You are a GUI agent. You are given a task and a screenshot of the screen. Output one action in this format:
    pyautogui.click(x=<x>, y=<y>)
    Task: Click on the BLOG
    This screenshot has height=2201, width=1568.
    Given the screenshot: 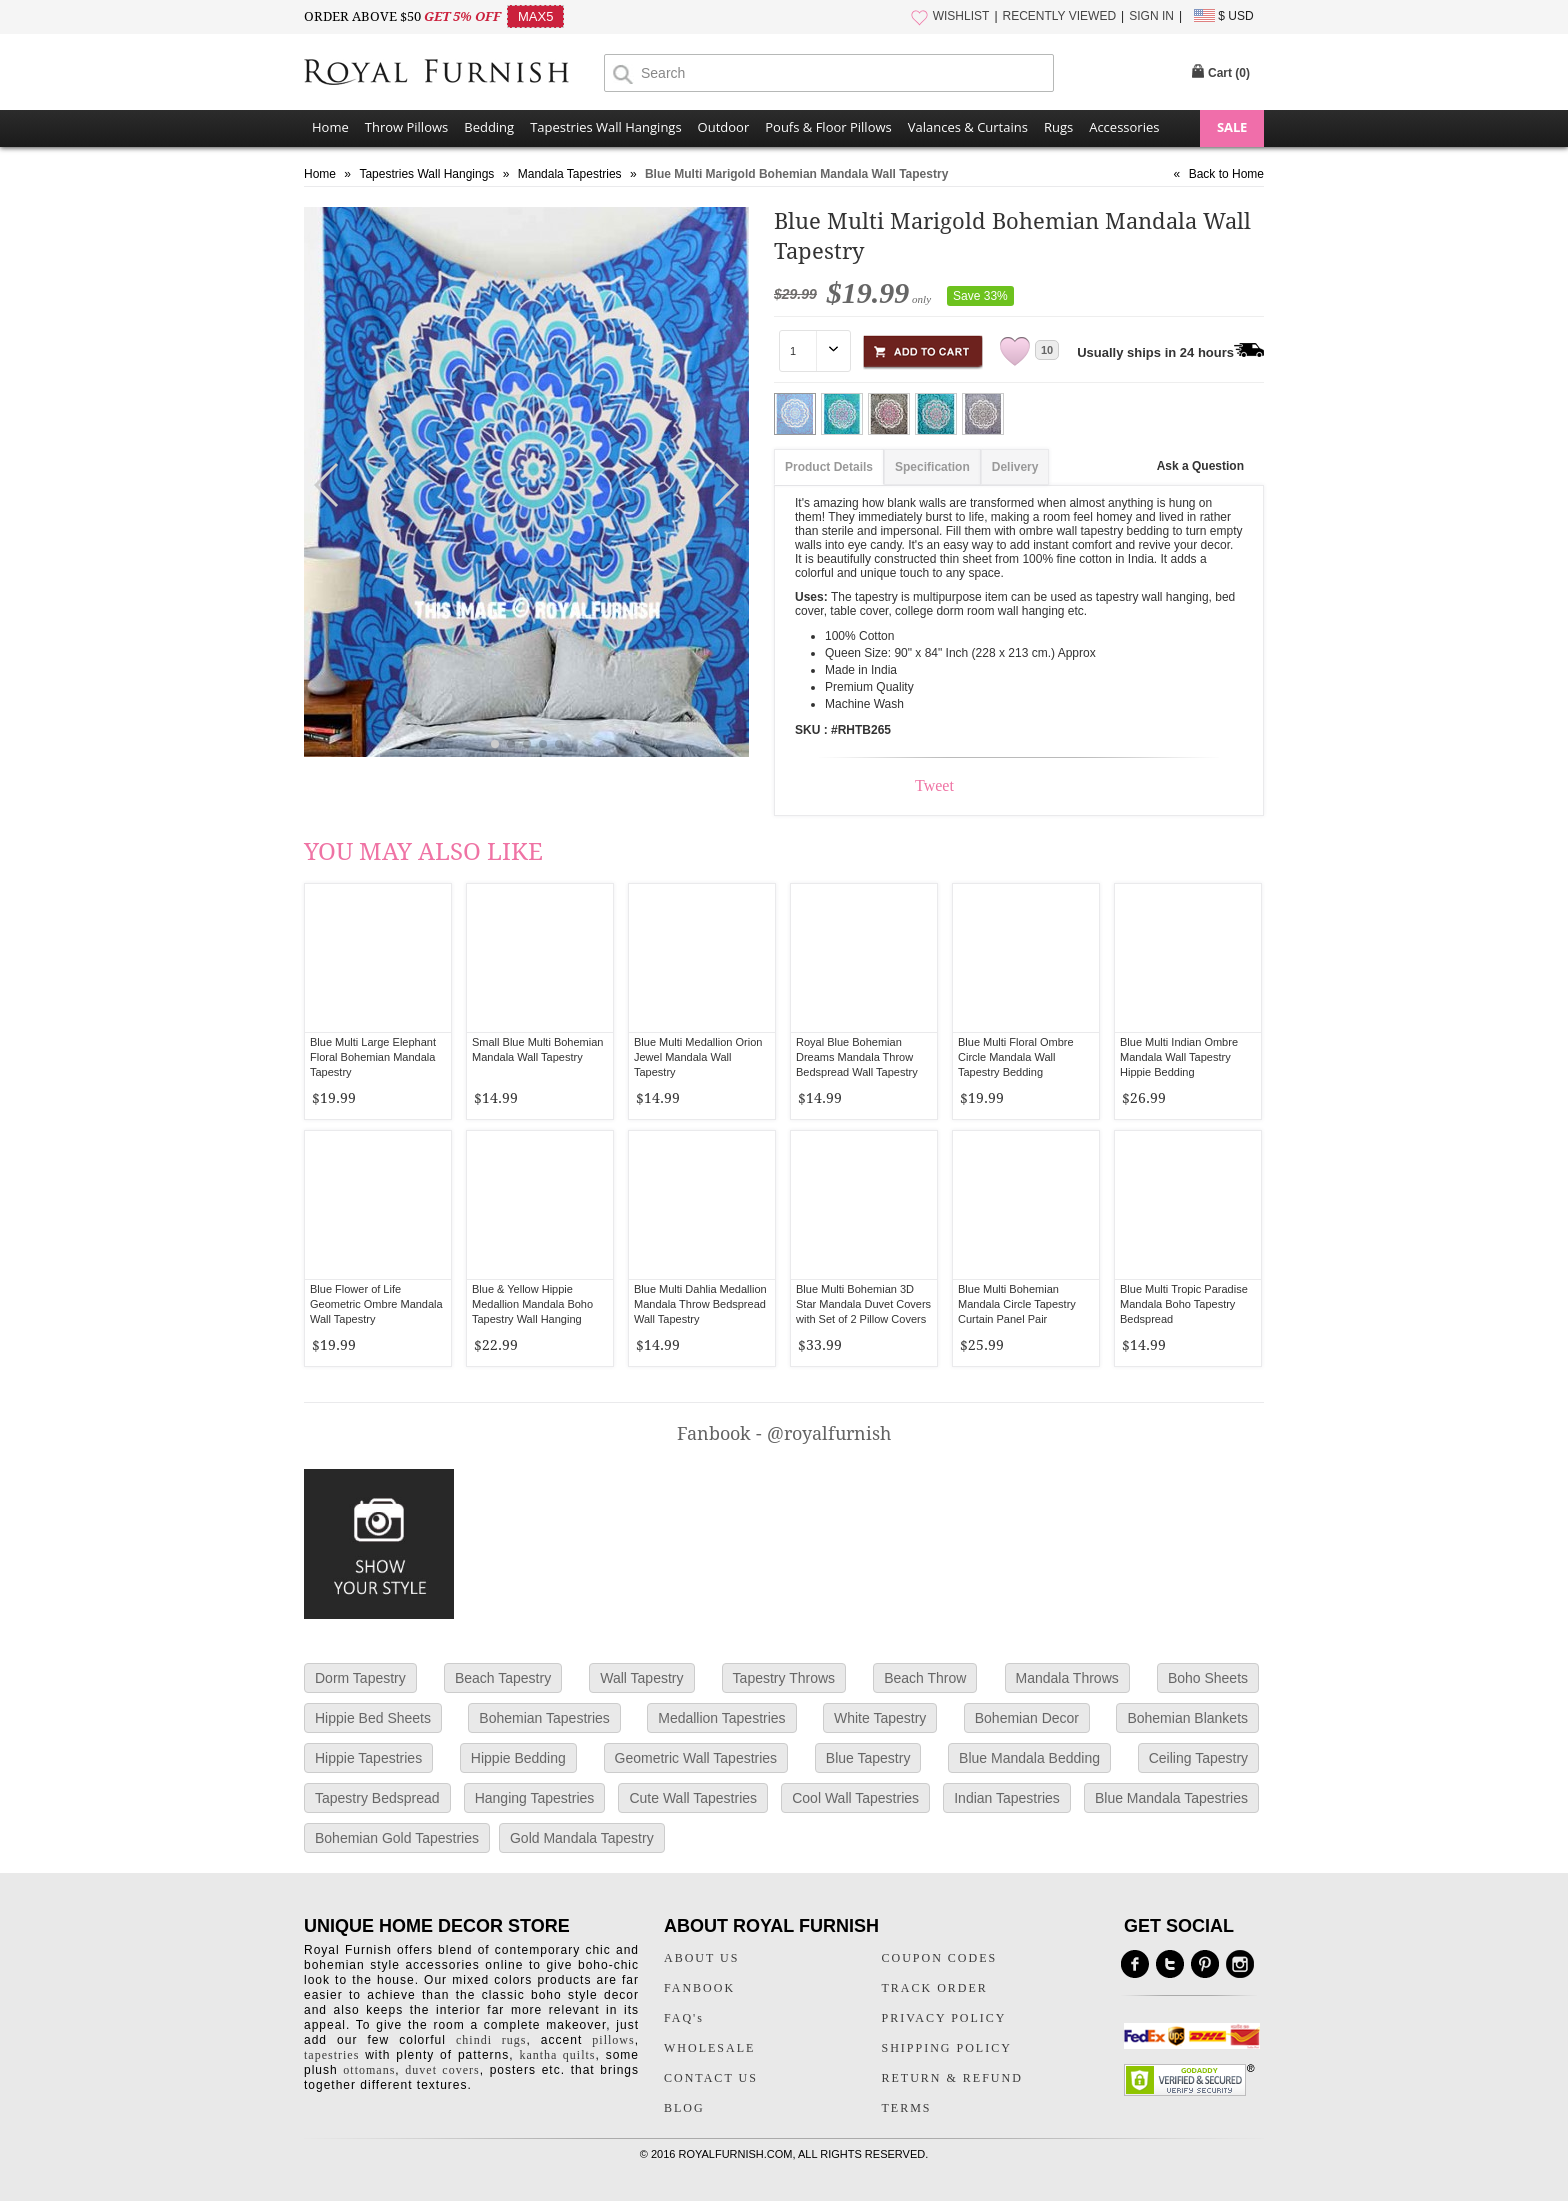 What is the action you would take?
    pyautogui.click(x=684, y=2108)
    